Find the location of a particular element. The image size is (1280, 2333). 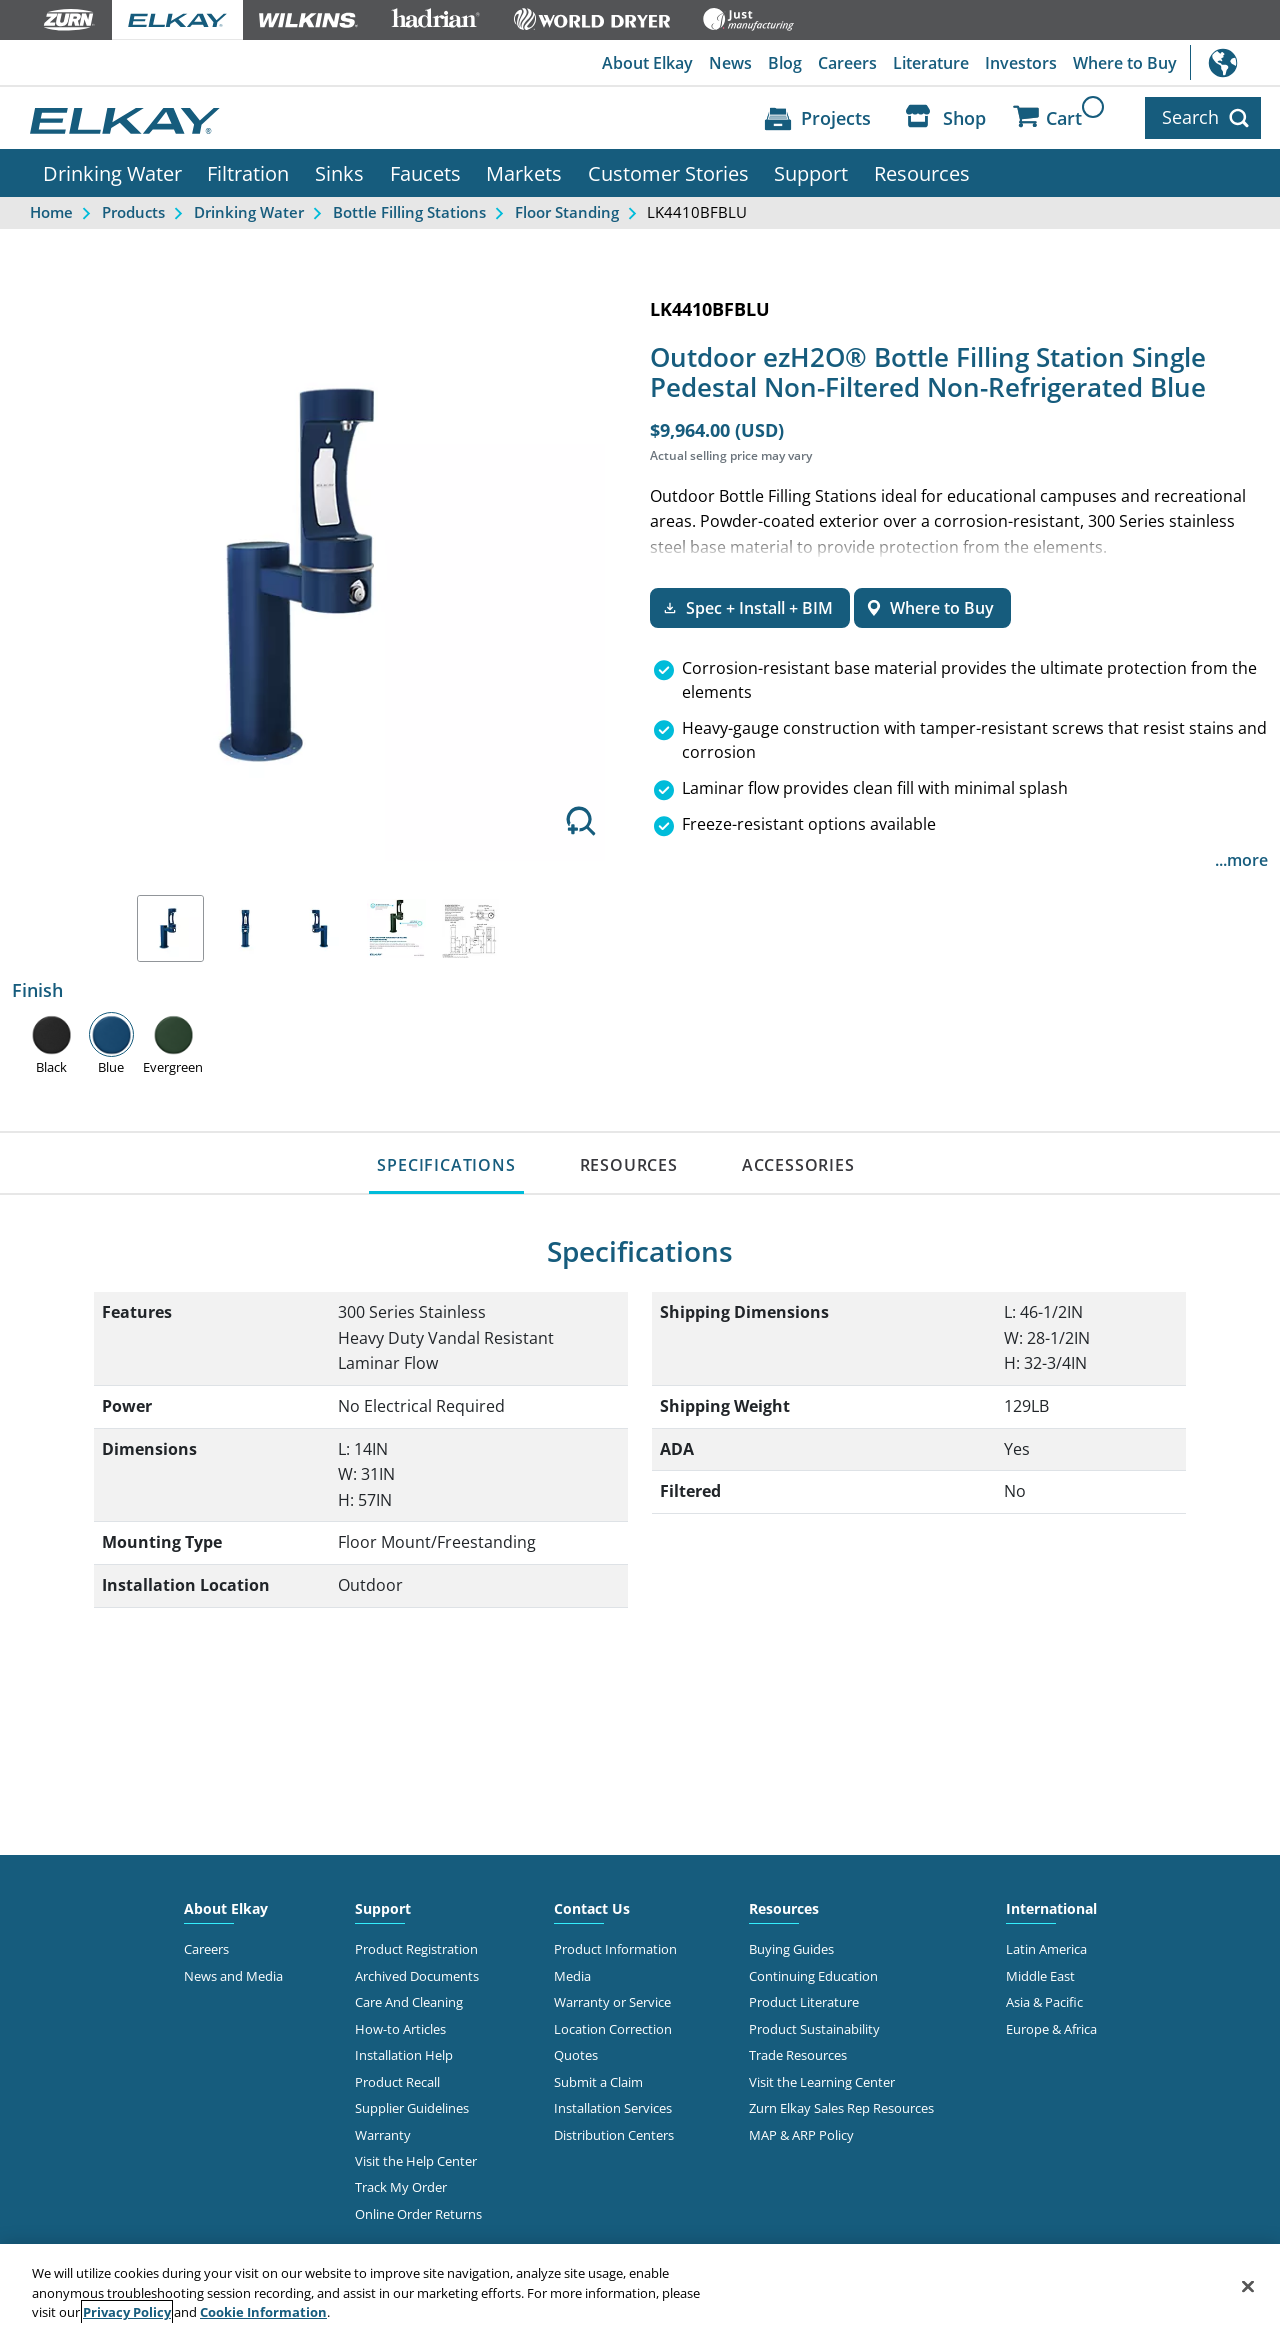

Contact Us is located at coordinates (592, 1908).